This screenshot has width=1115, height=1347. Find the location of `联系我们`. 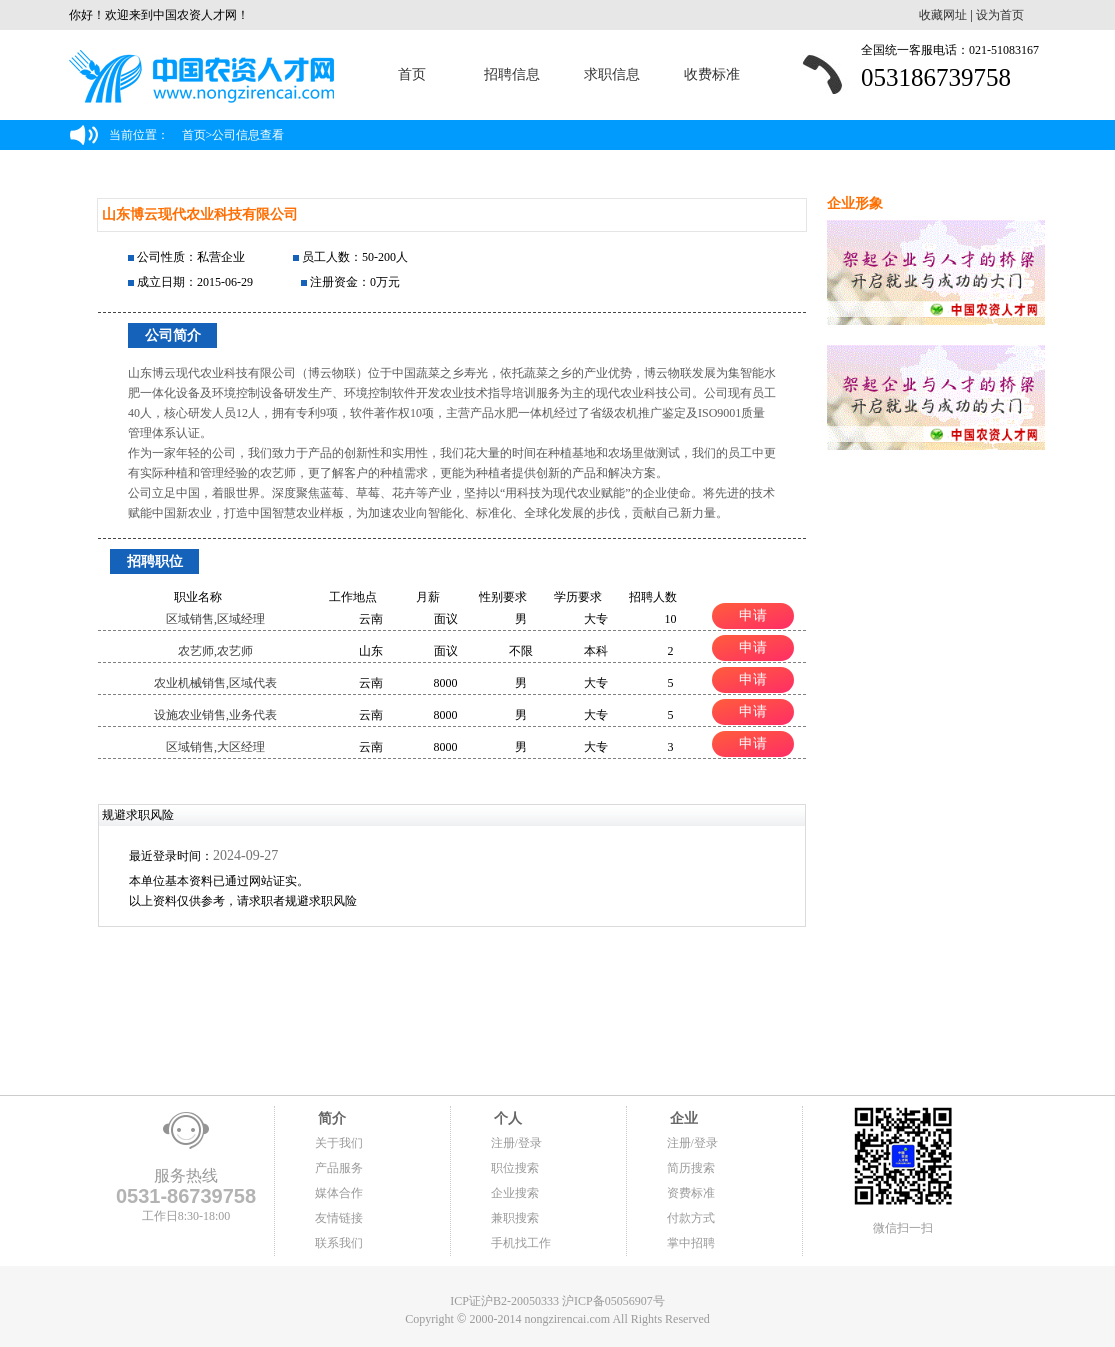

联系我们 is located at coordinates (339, 1243).